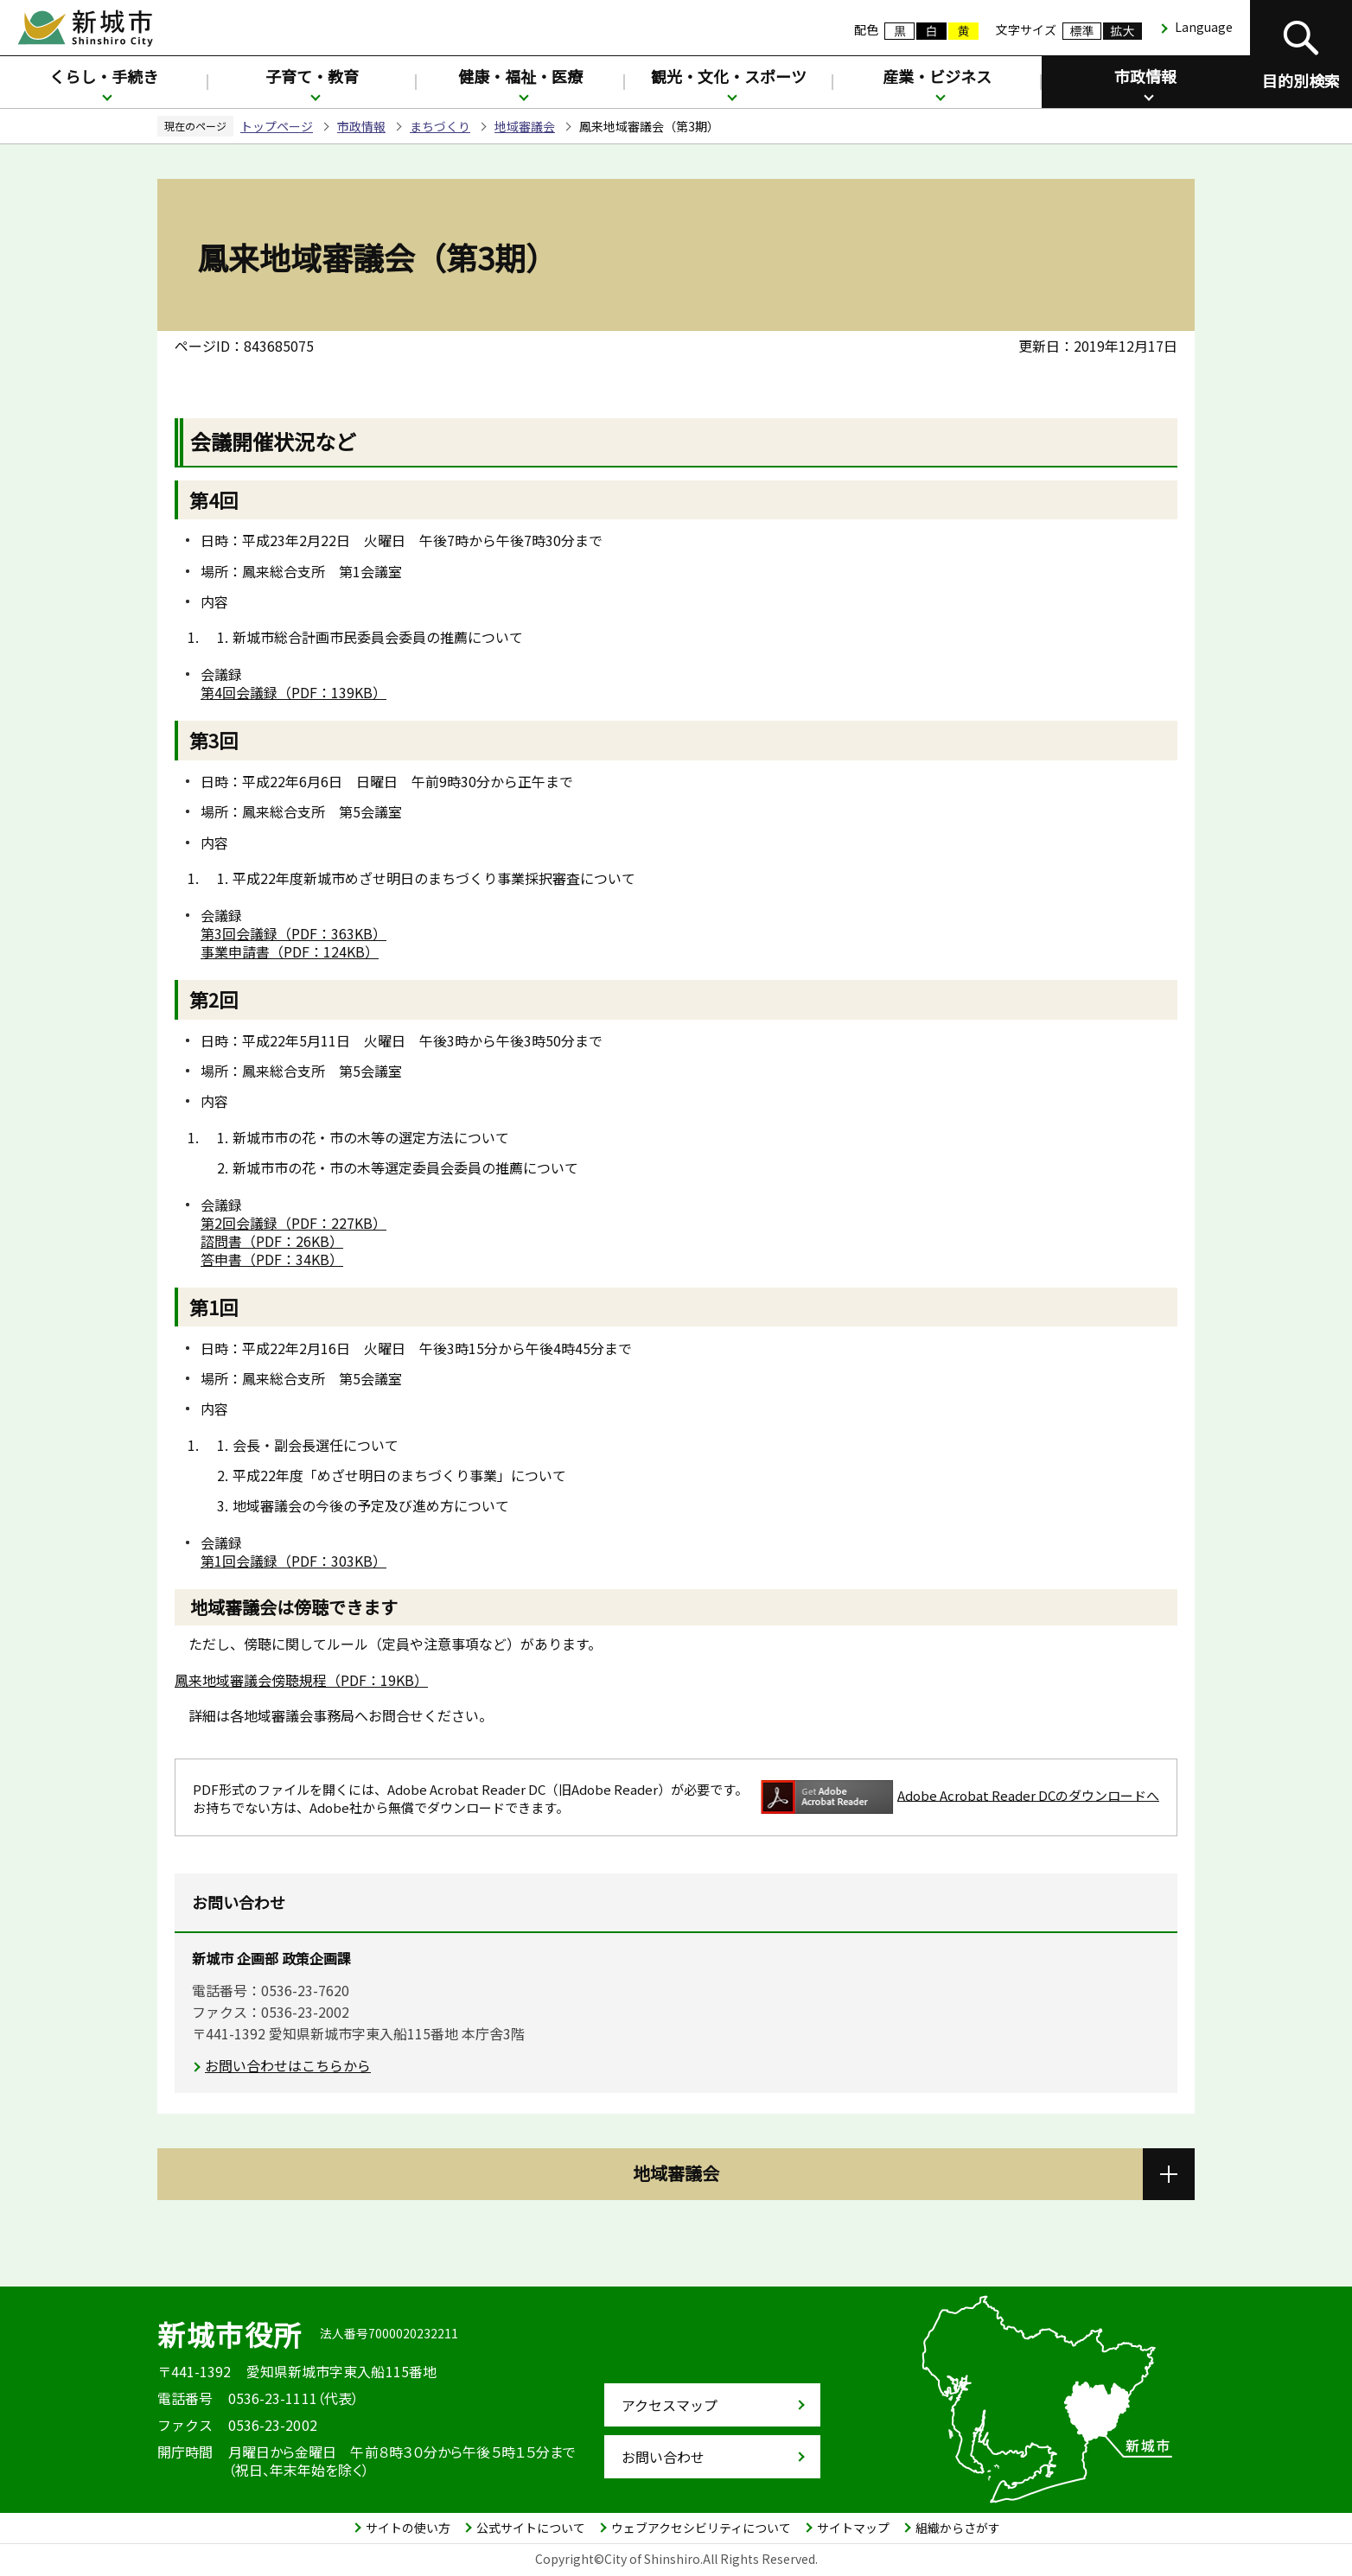  Describe the element at coordinates (937, 76) in the screenshot. I see `産業・ビジネス` at that location.